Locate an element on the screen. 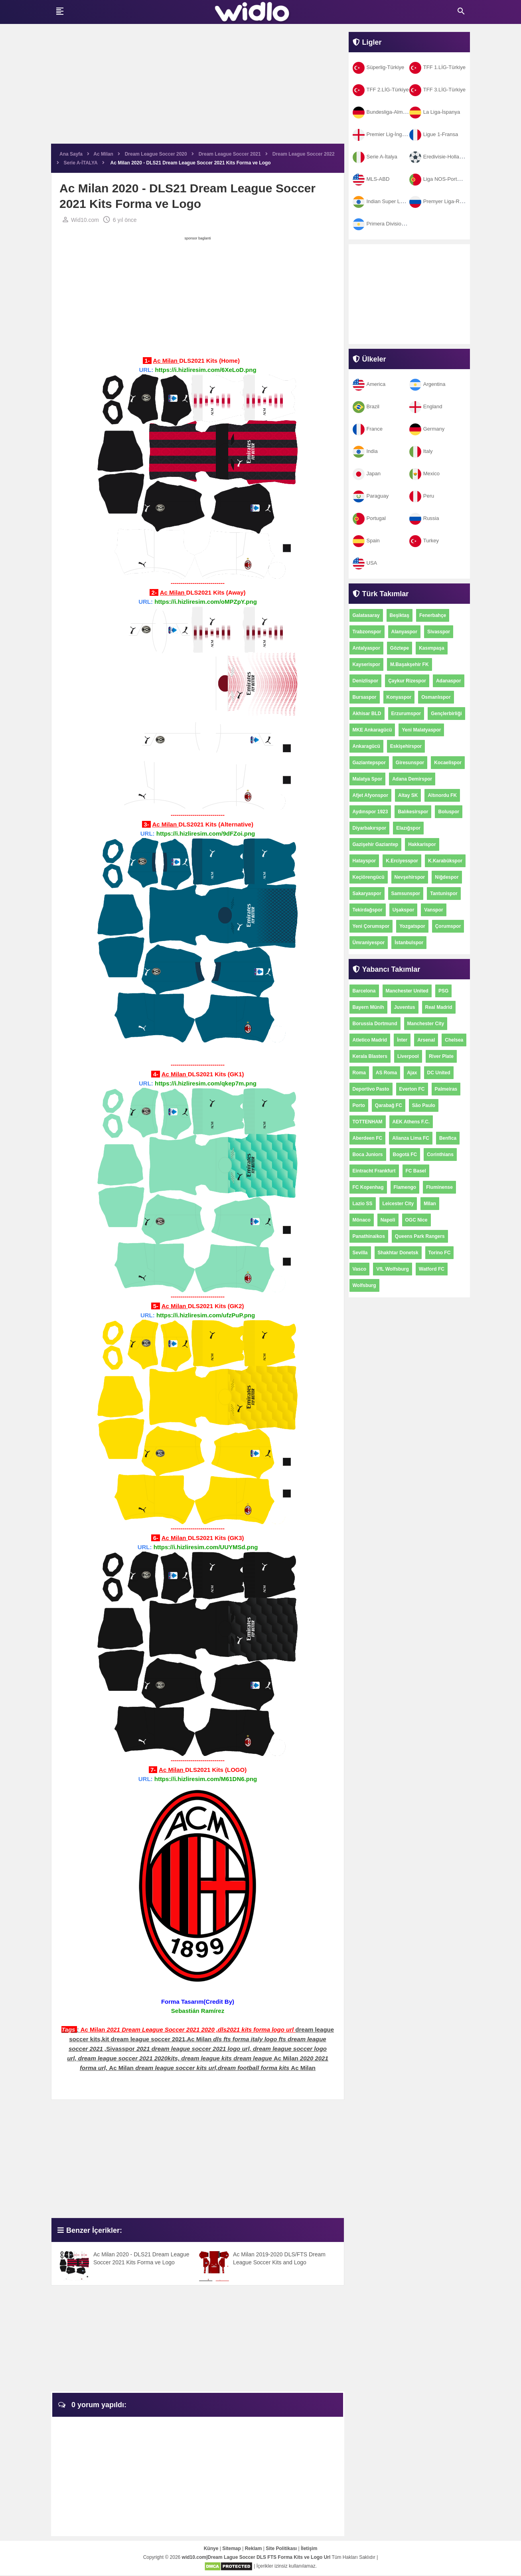 This screenshot has height=2576, width=521. Altınordu FK is located at coordinates (442, 795).